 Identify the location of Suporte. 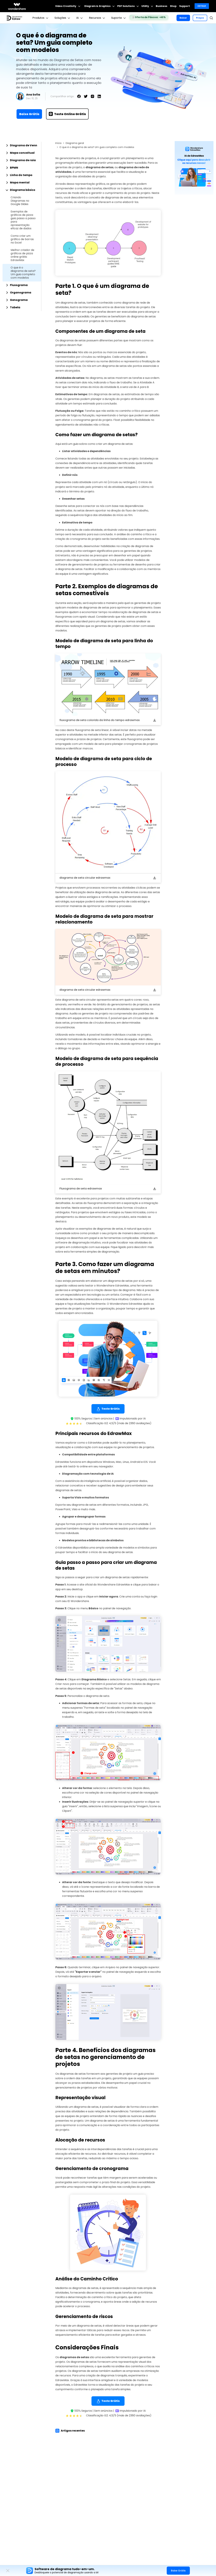
(119, 18).